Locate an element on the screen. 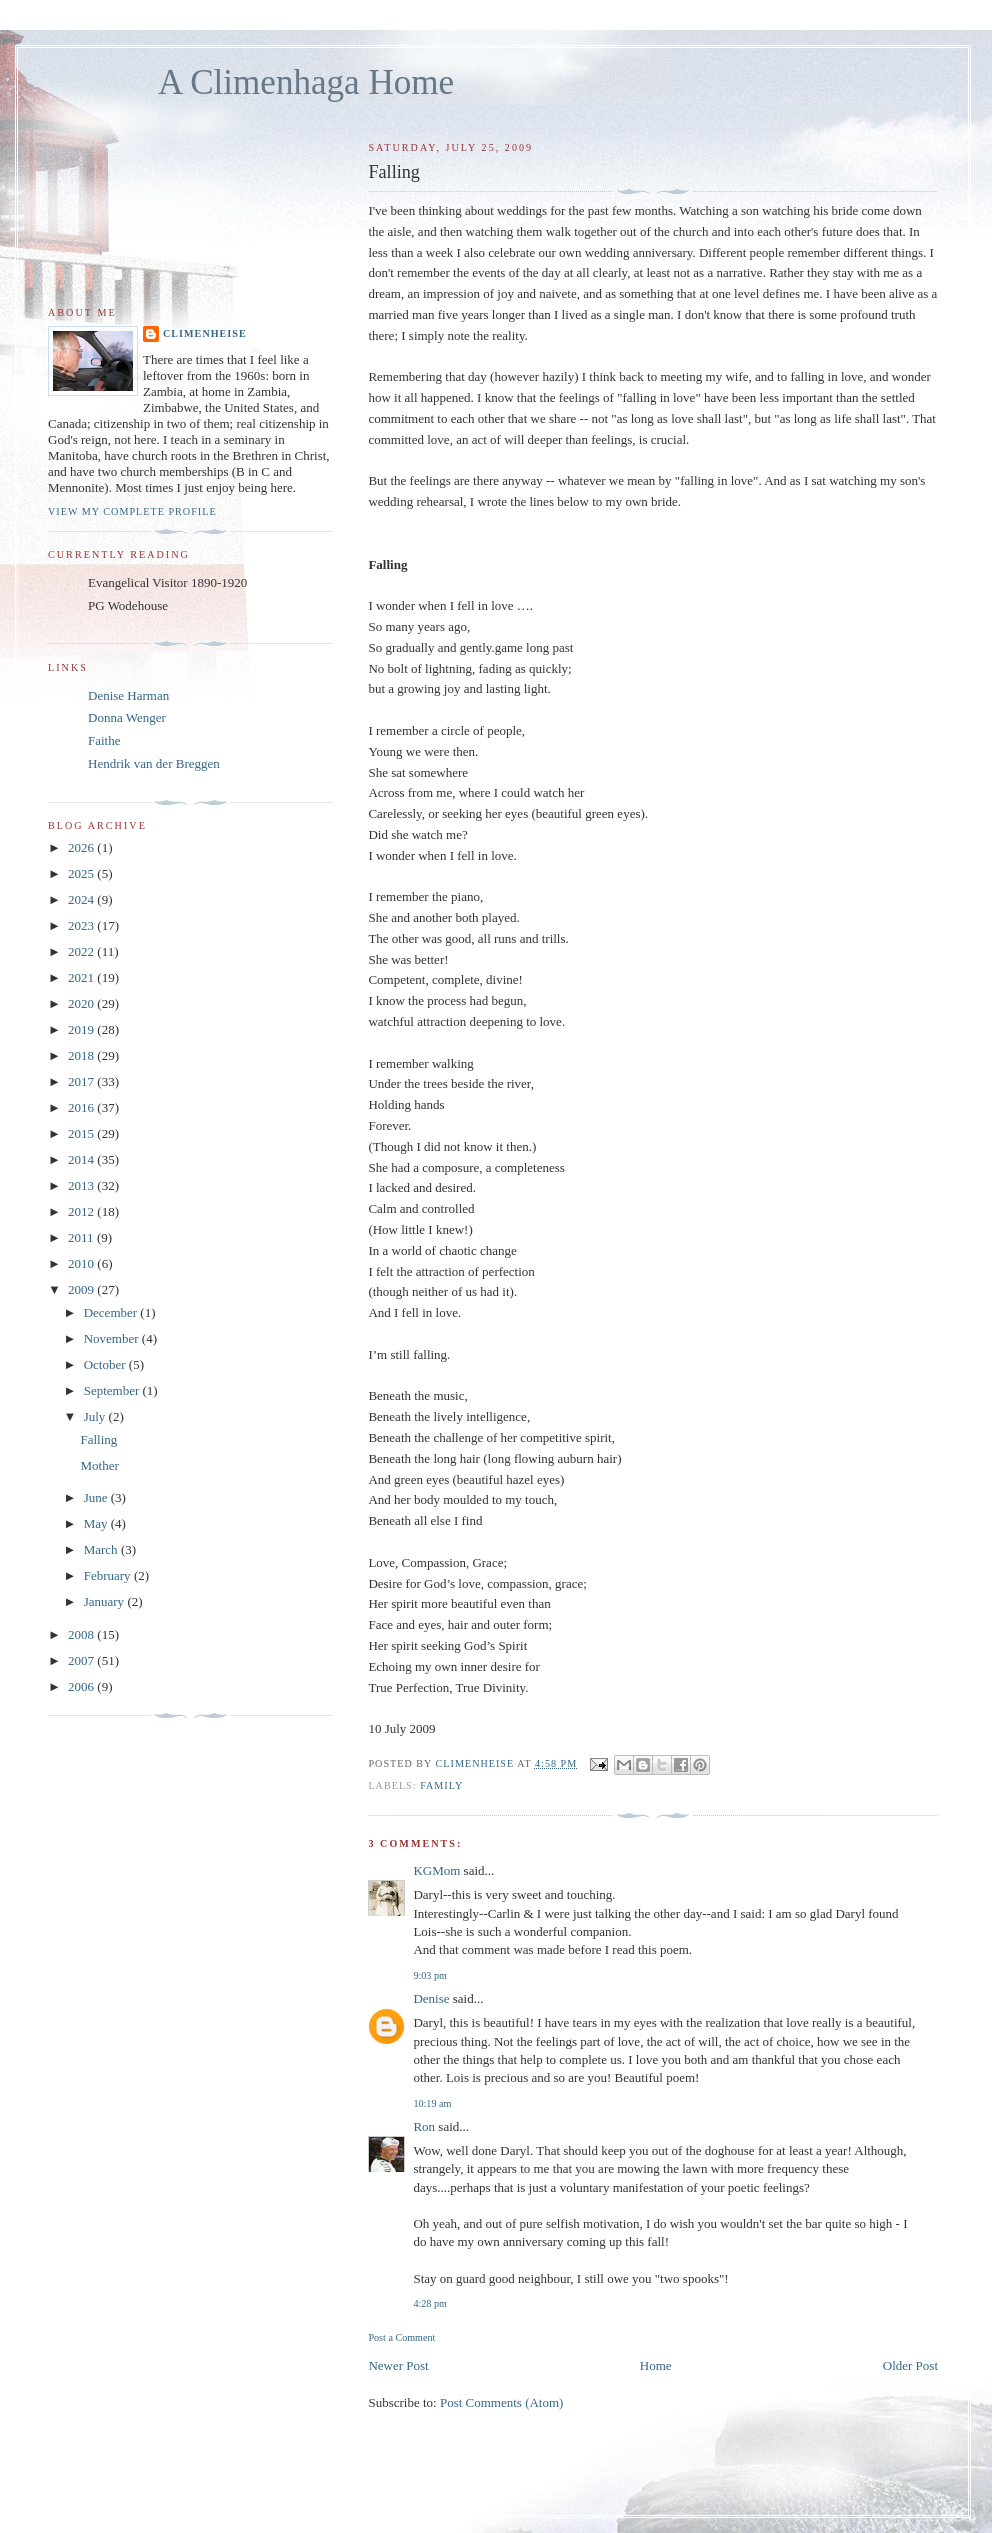 This screenshot has width=992, height=2533. Denise is located at coordinates (431, 1998).